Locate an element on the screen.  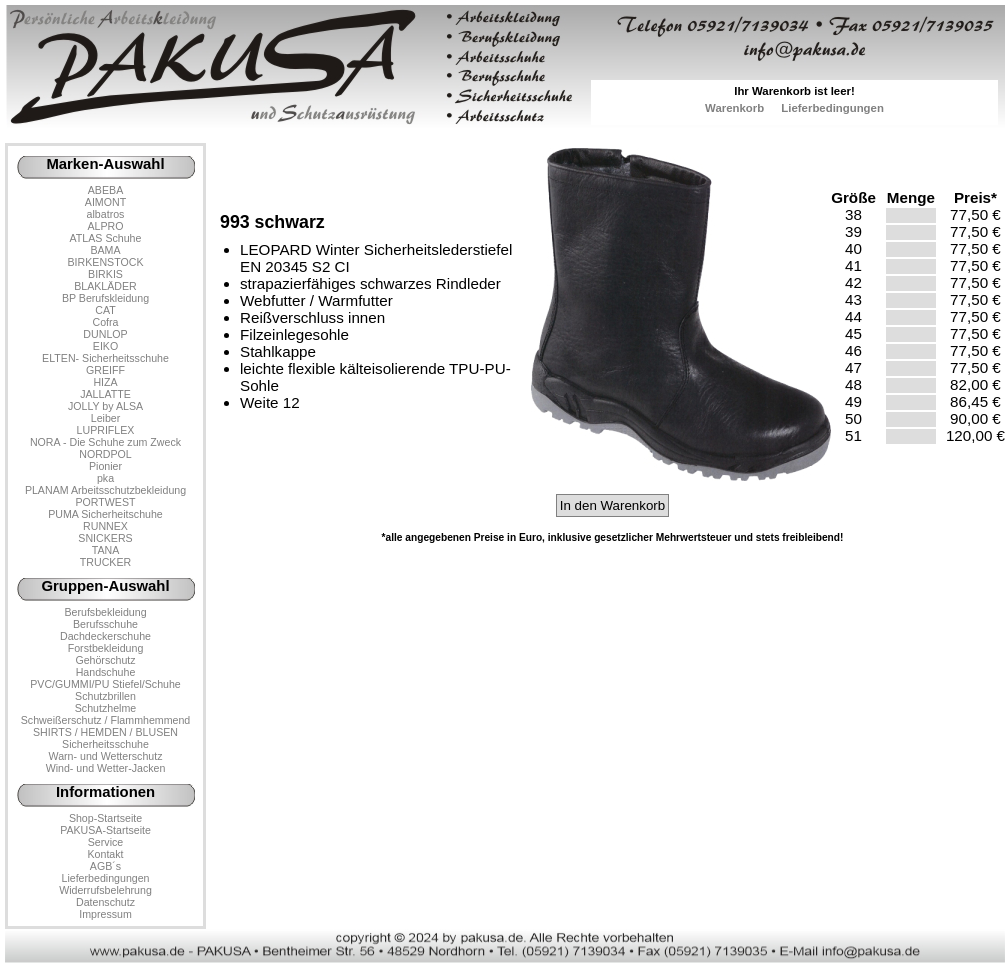
BIRKIS is located at coordinates (105, 274).